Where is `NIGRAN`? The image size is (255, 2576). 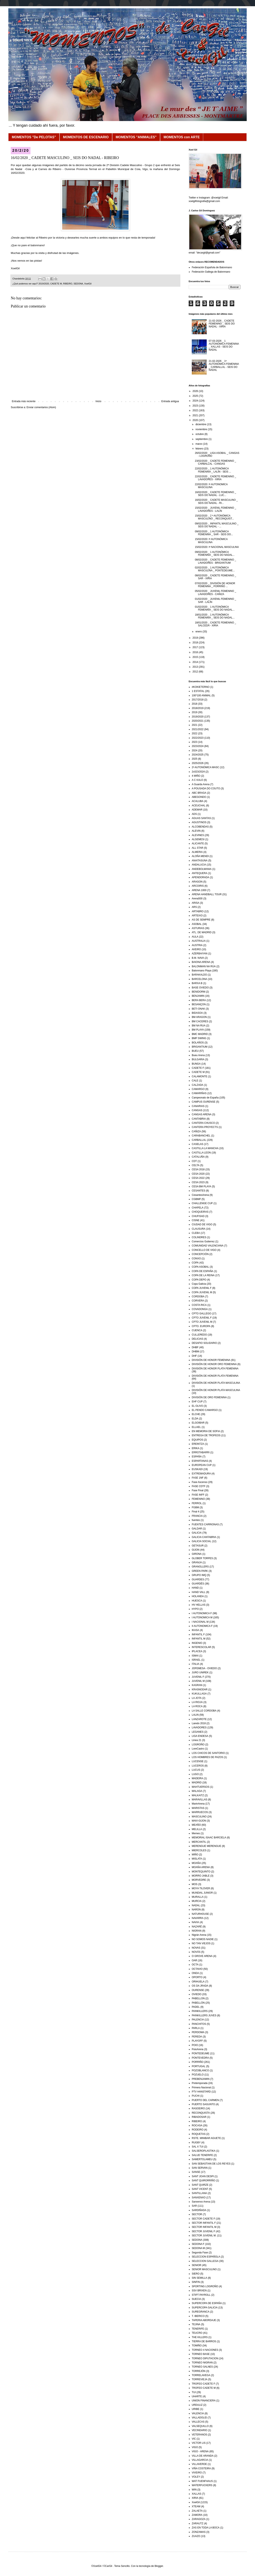
NIGRAN is located at coordinates (197, 1930).